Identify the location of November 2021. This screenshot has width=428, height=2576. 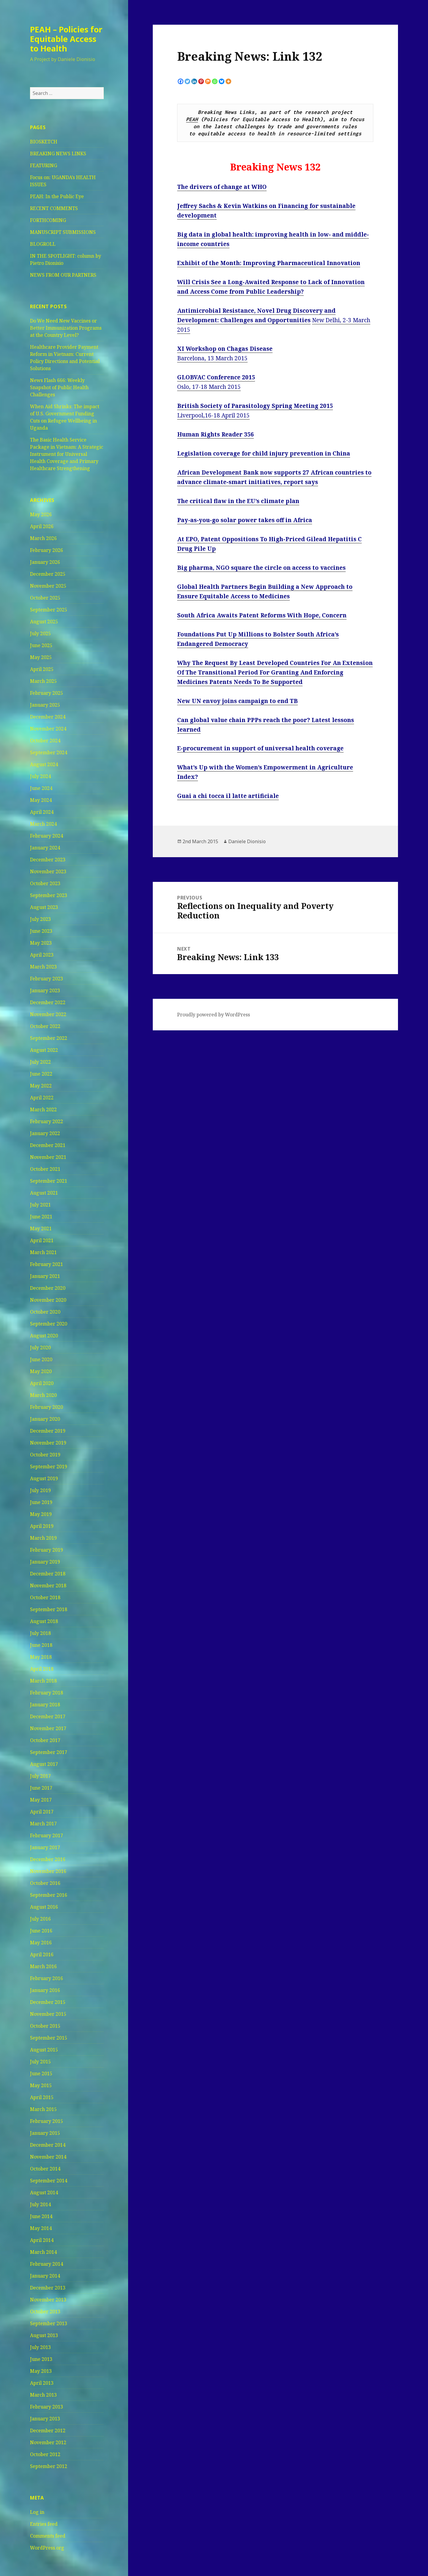
(48, 1157).